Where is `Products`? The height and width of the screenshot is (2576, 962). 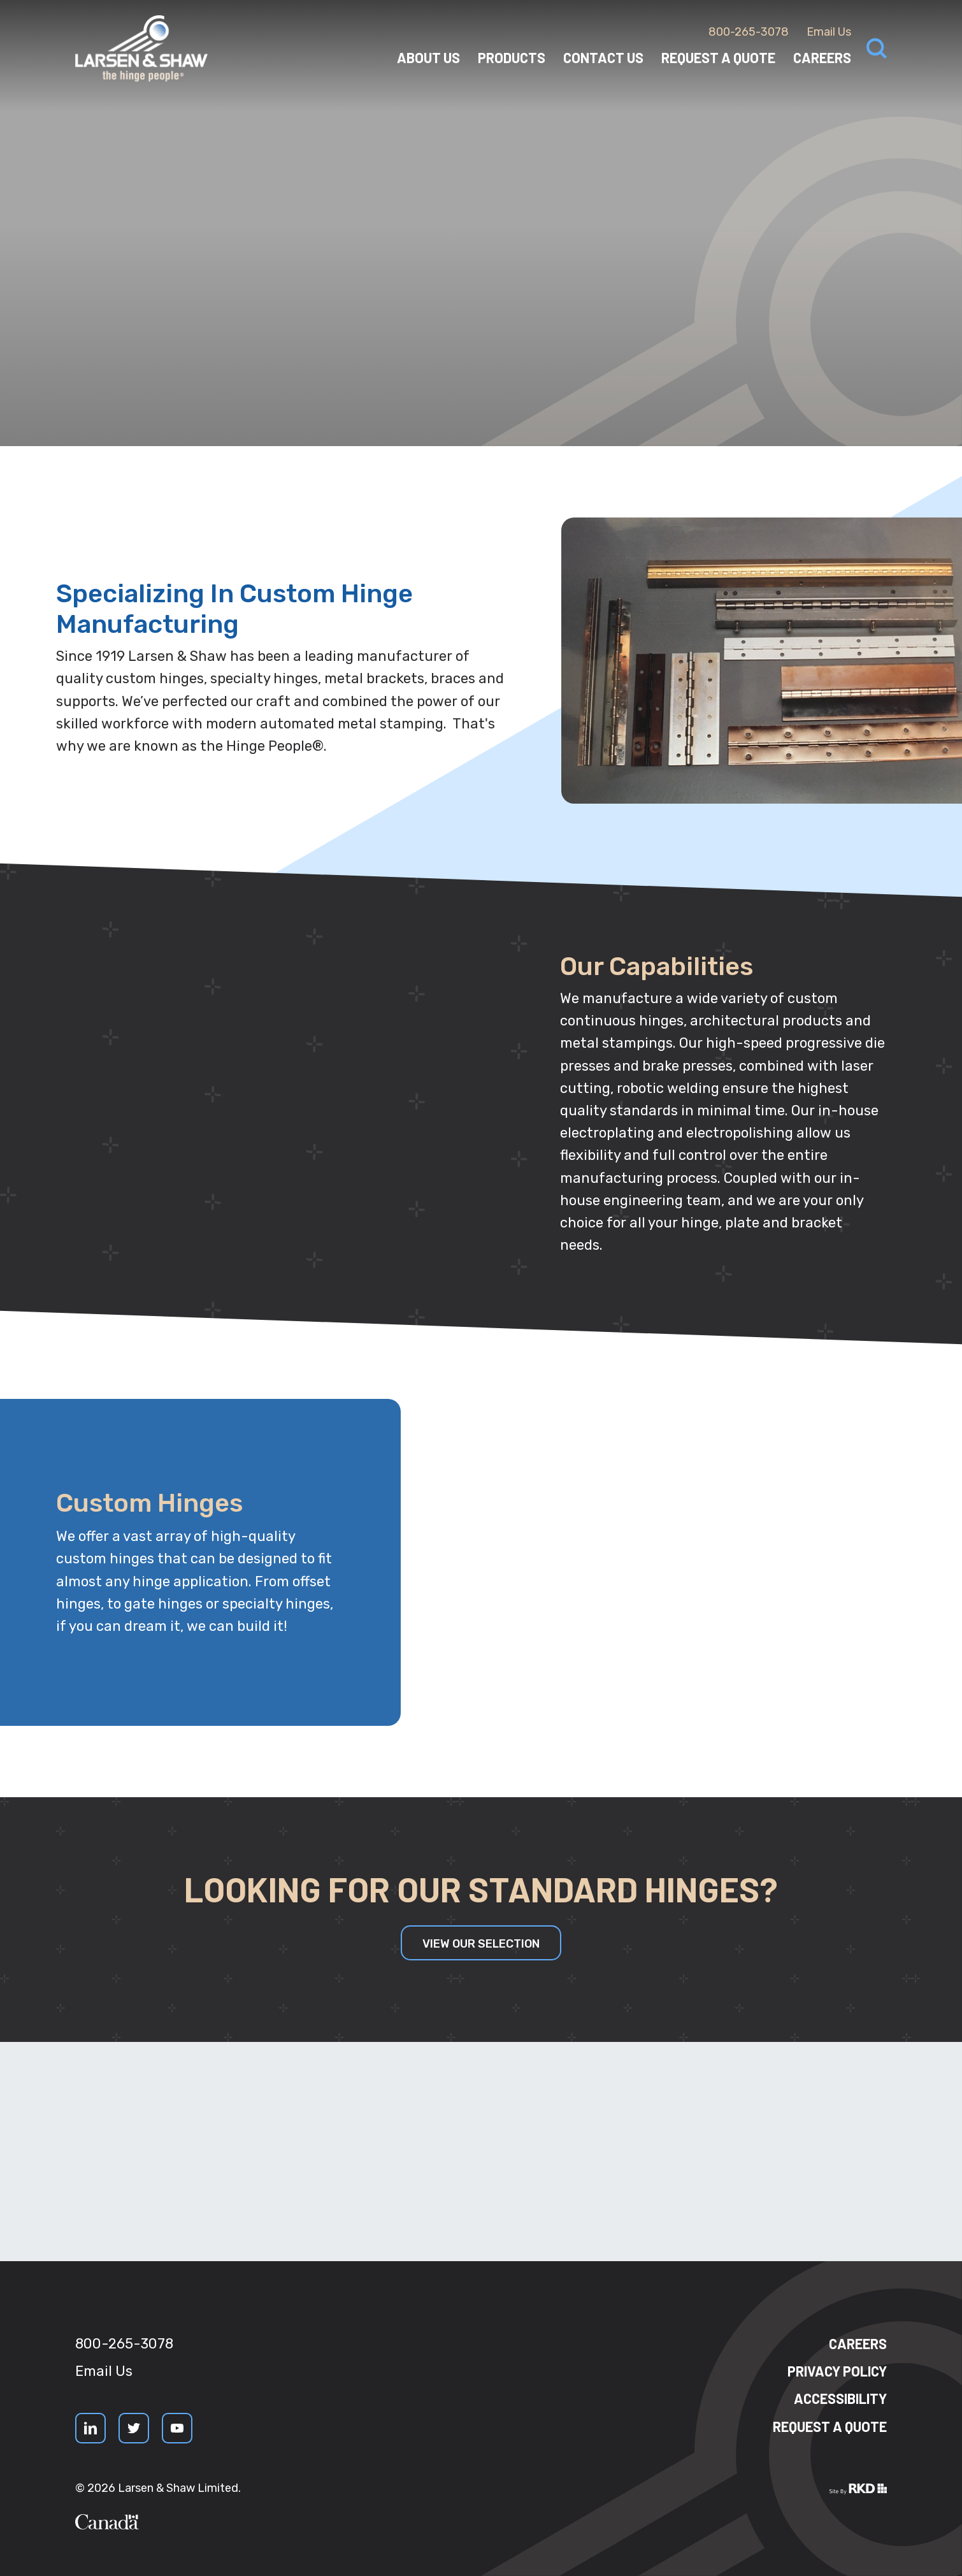 Products is located at coordinates (511, 57).